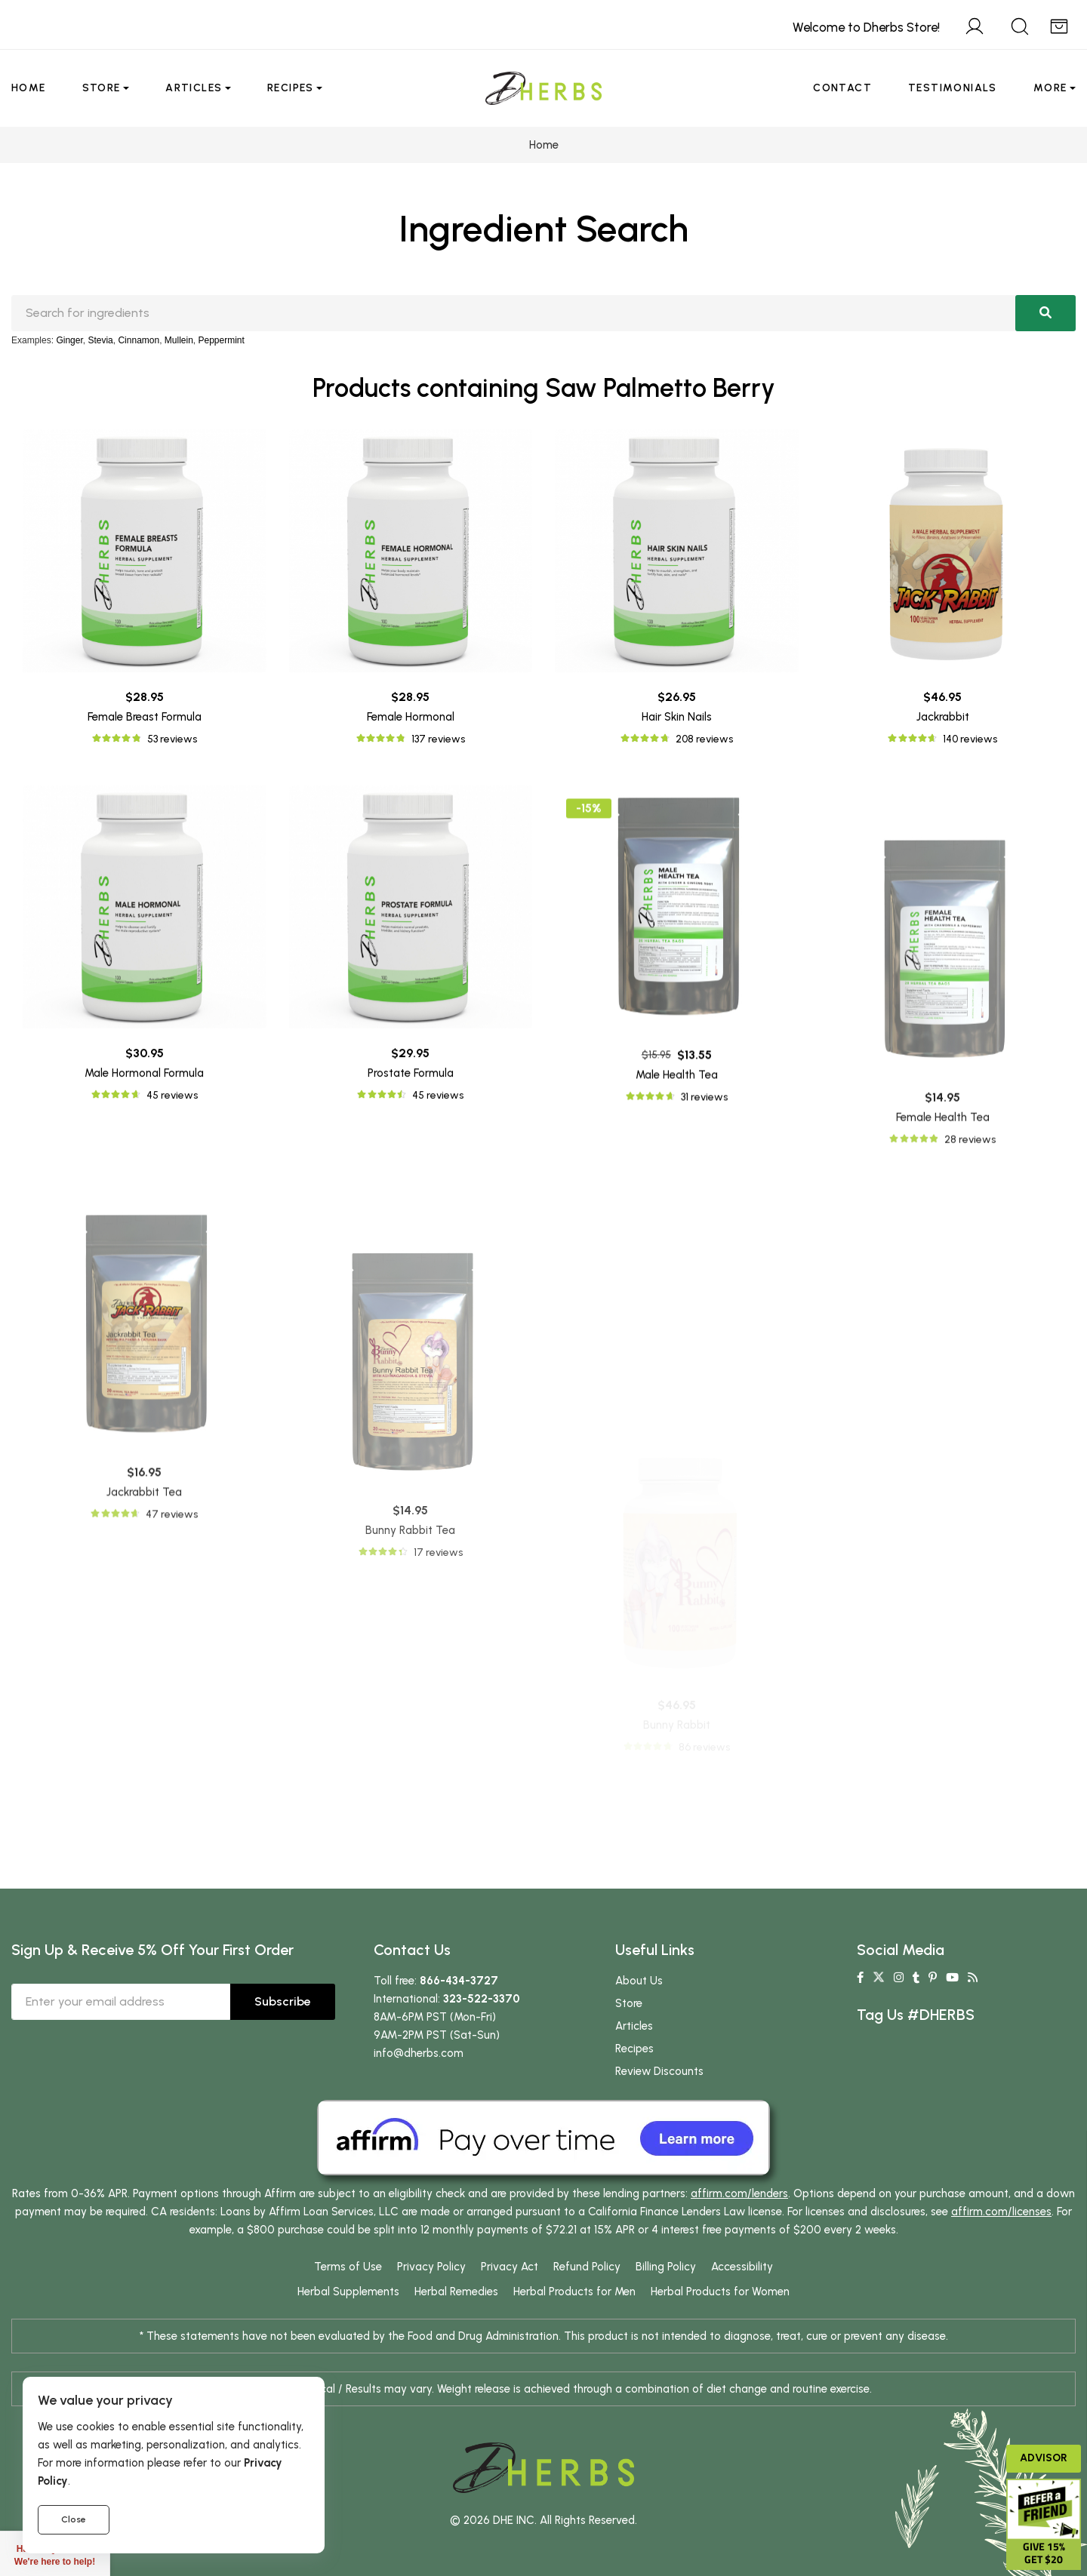 The height and width of the screenshot is (2576, 1087). What do you see at coordinates (431, 2266) in the screenshot?
I see `Privacy Policy` at bounding box center [431, 2266].